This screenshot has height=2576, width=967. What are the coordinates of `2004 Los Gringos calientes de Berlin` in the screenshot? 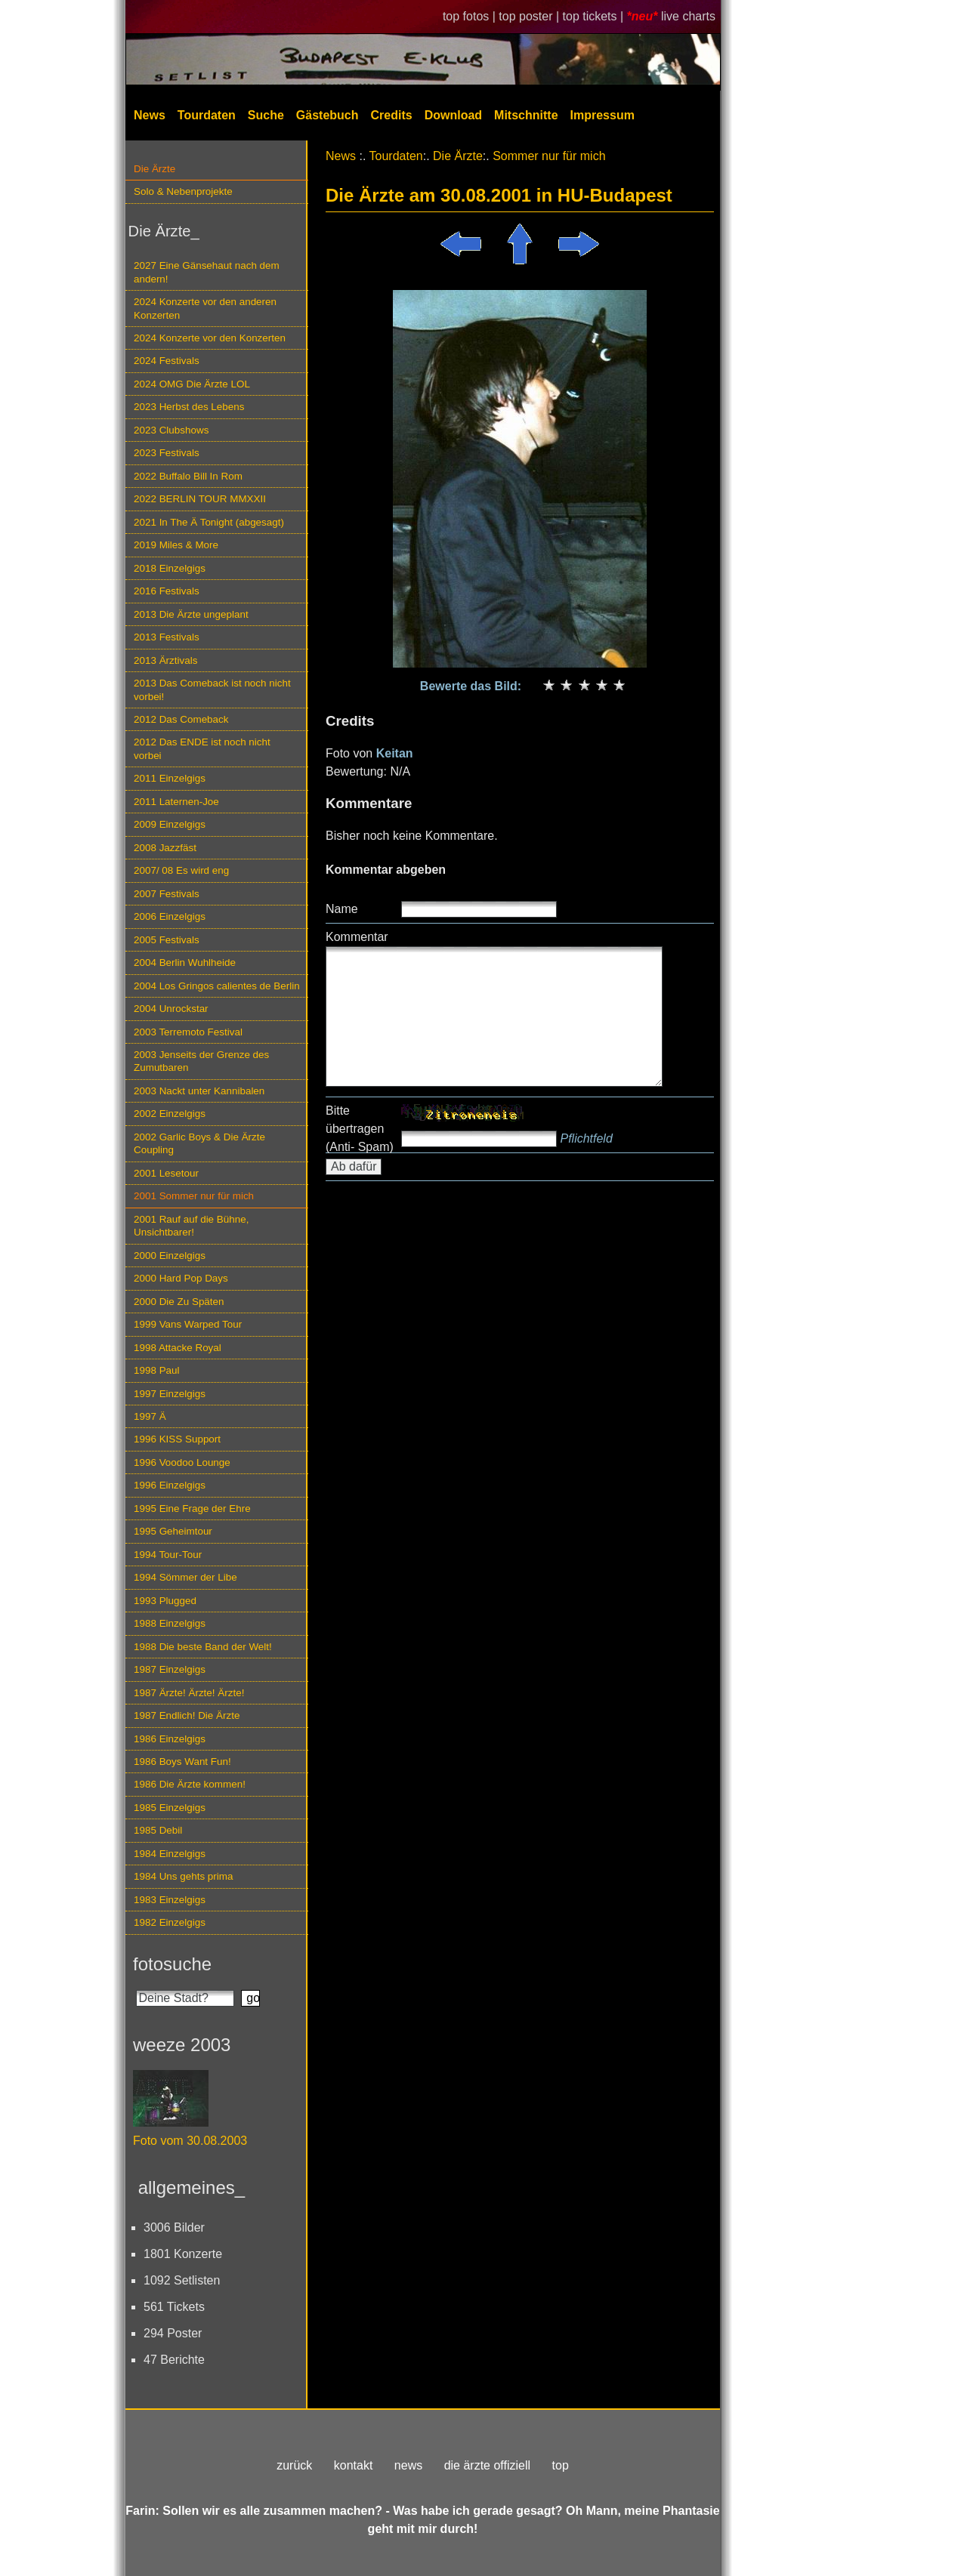 It's located at (217, 986).